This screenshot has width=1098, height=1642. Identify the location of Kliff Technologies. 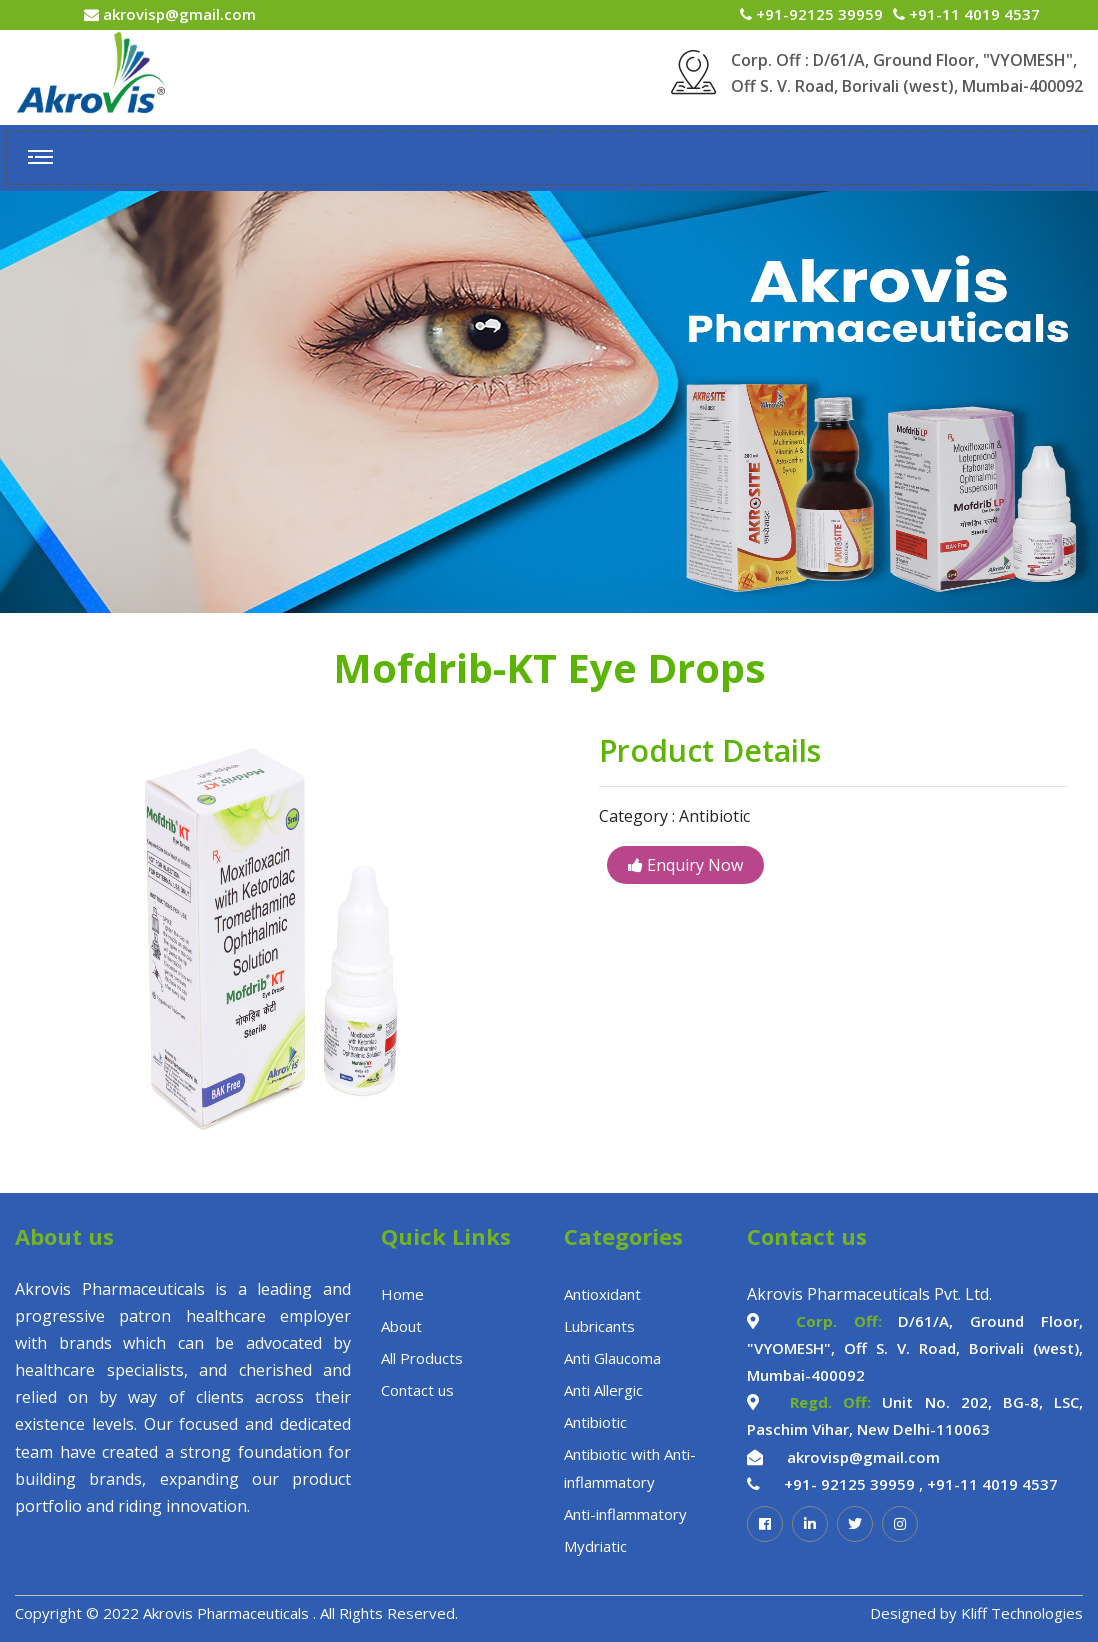
(1022, 1613).